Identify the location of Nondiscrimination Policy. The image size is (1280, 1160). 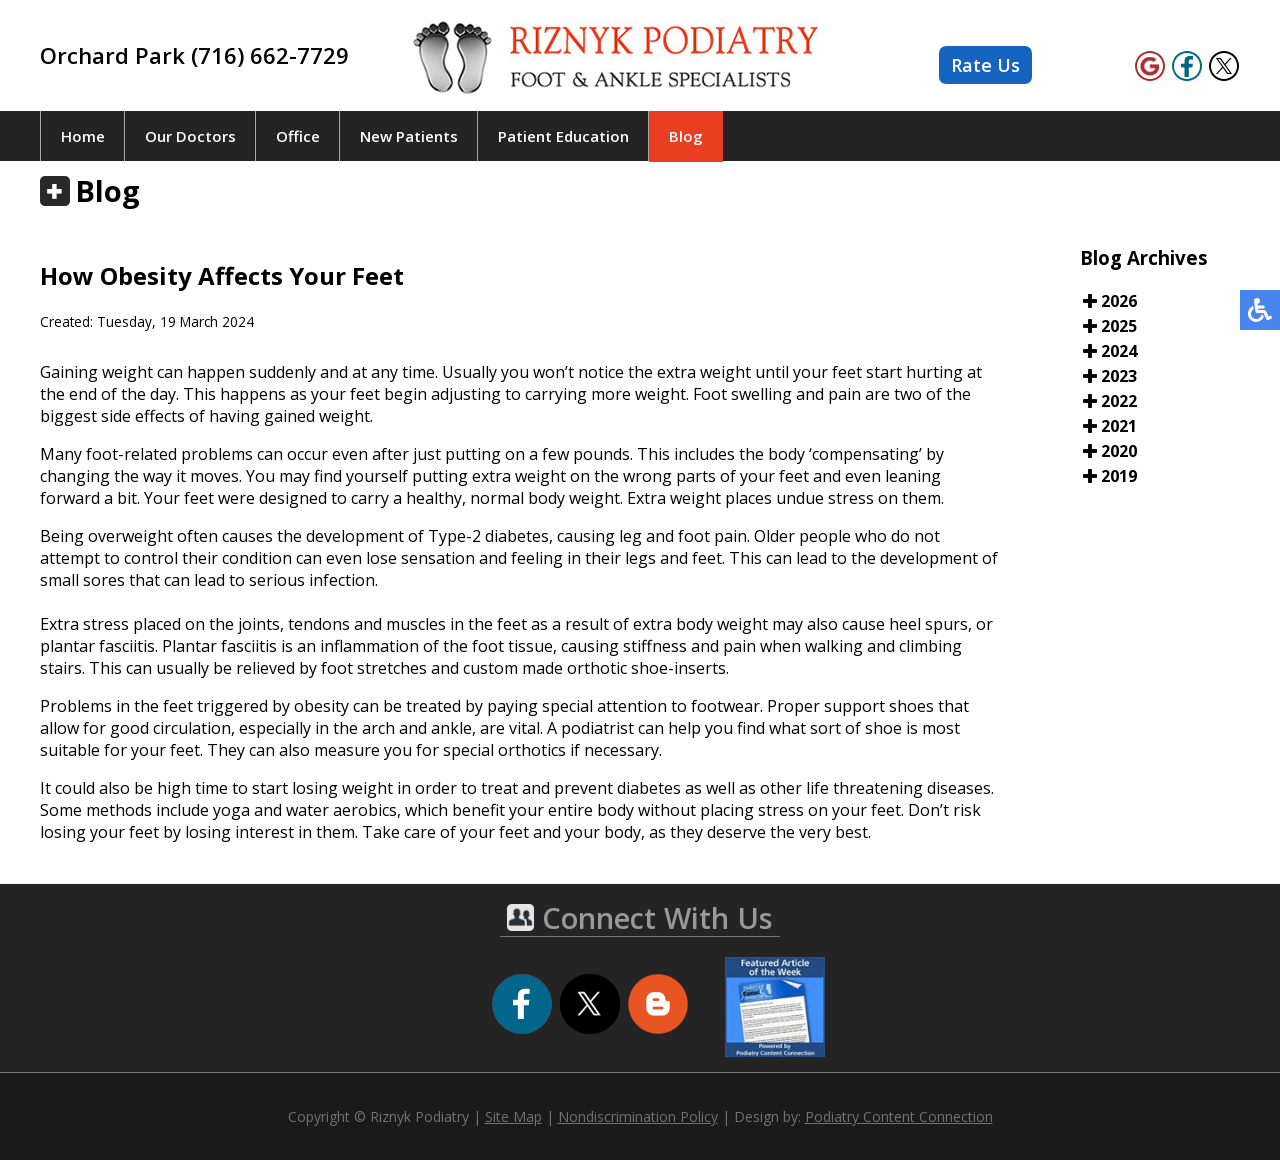
(638, 1116).